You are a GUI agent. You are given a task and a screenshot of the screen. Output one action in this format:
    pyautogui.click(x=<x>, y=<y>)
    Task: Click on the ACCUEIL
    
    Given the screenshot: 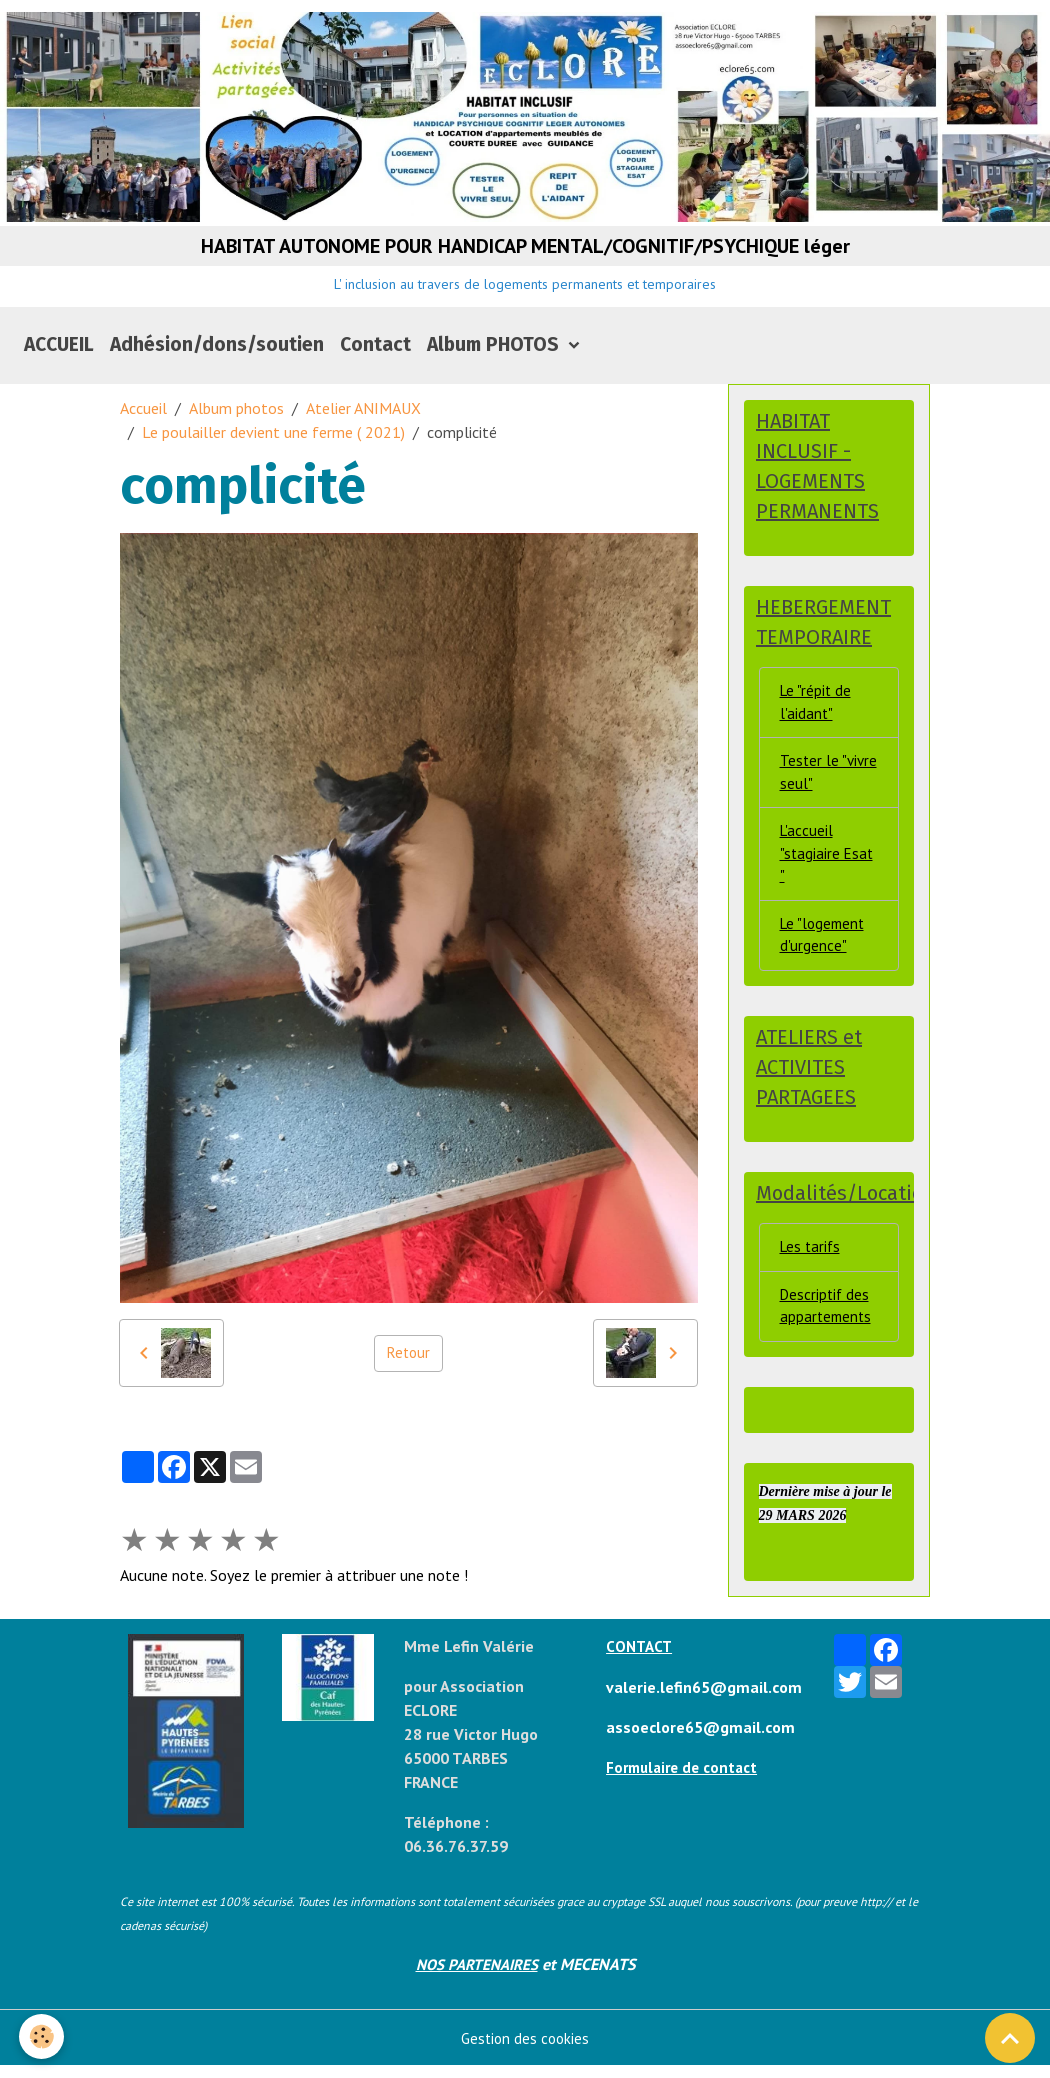 What is the action you would take?
    pyautogui.click(x=59, y=356)
    